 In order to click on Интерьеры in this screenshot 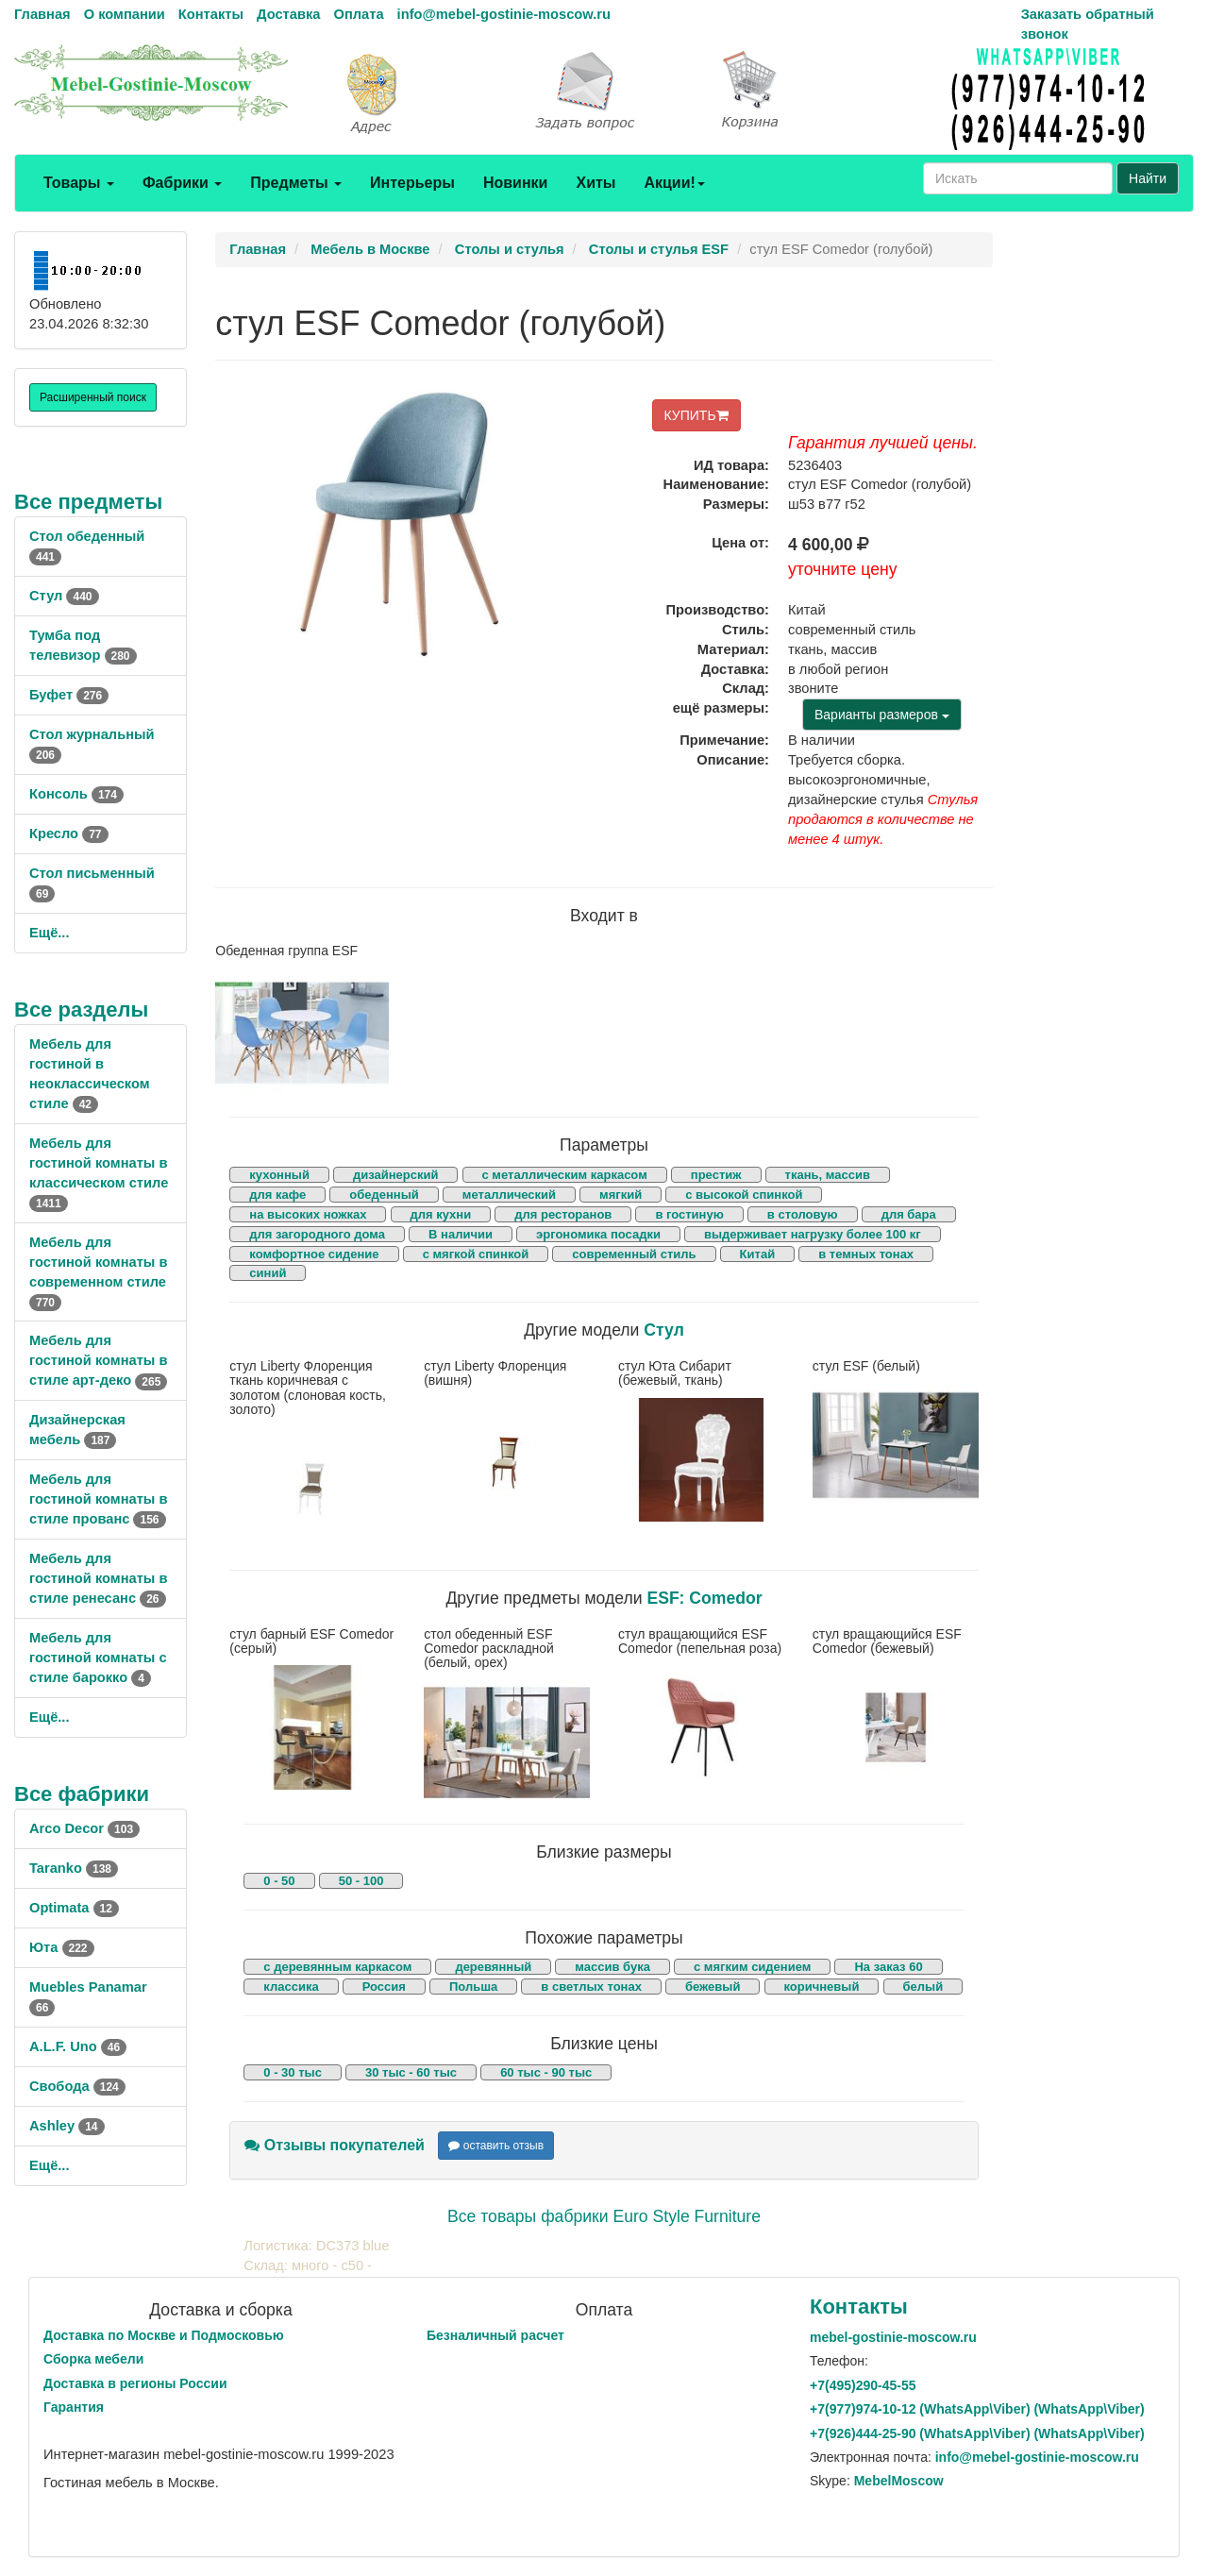, I will do `click(412, 183)`.